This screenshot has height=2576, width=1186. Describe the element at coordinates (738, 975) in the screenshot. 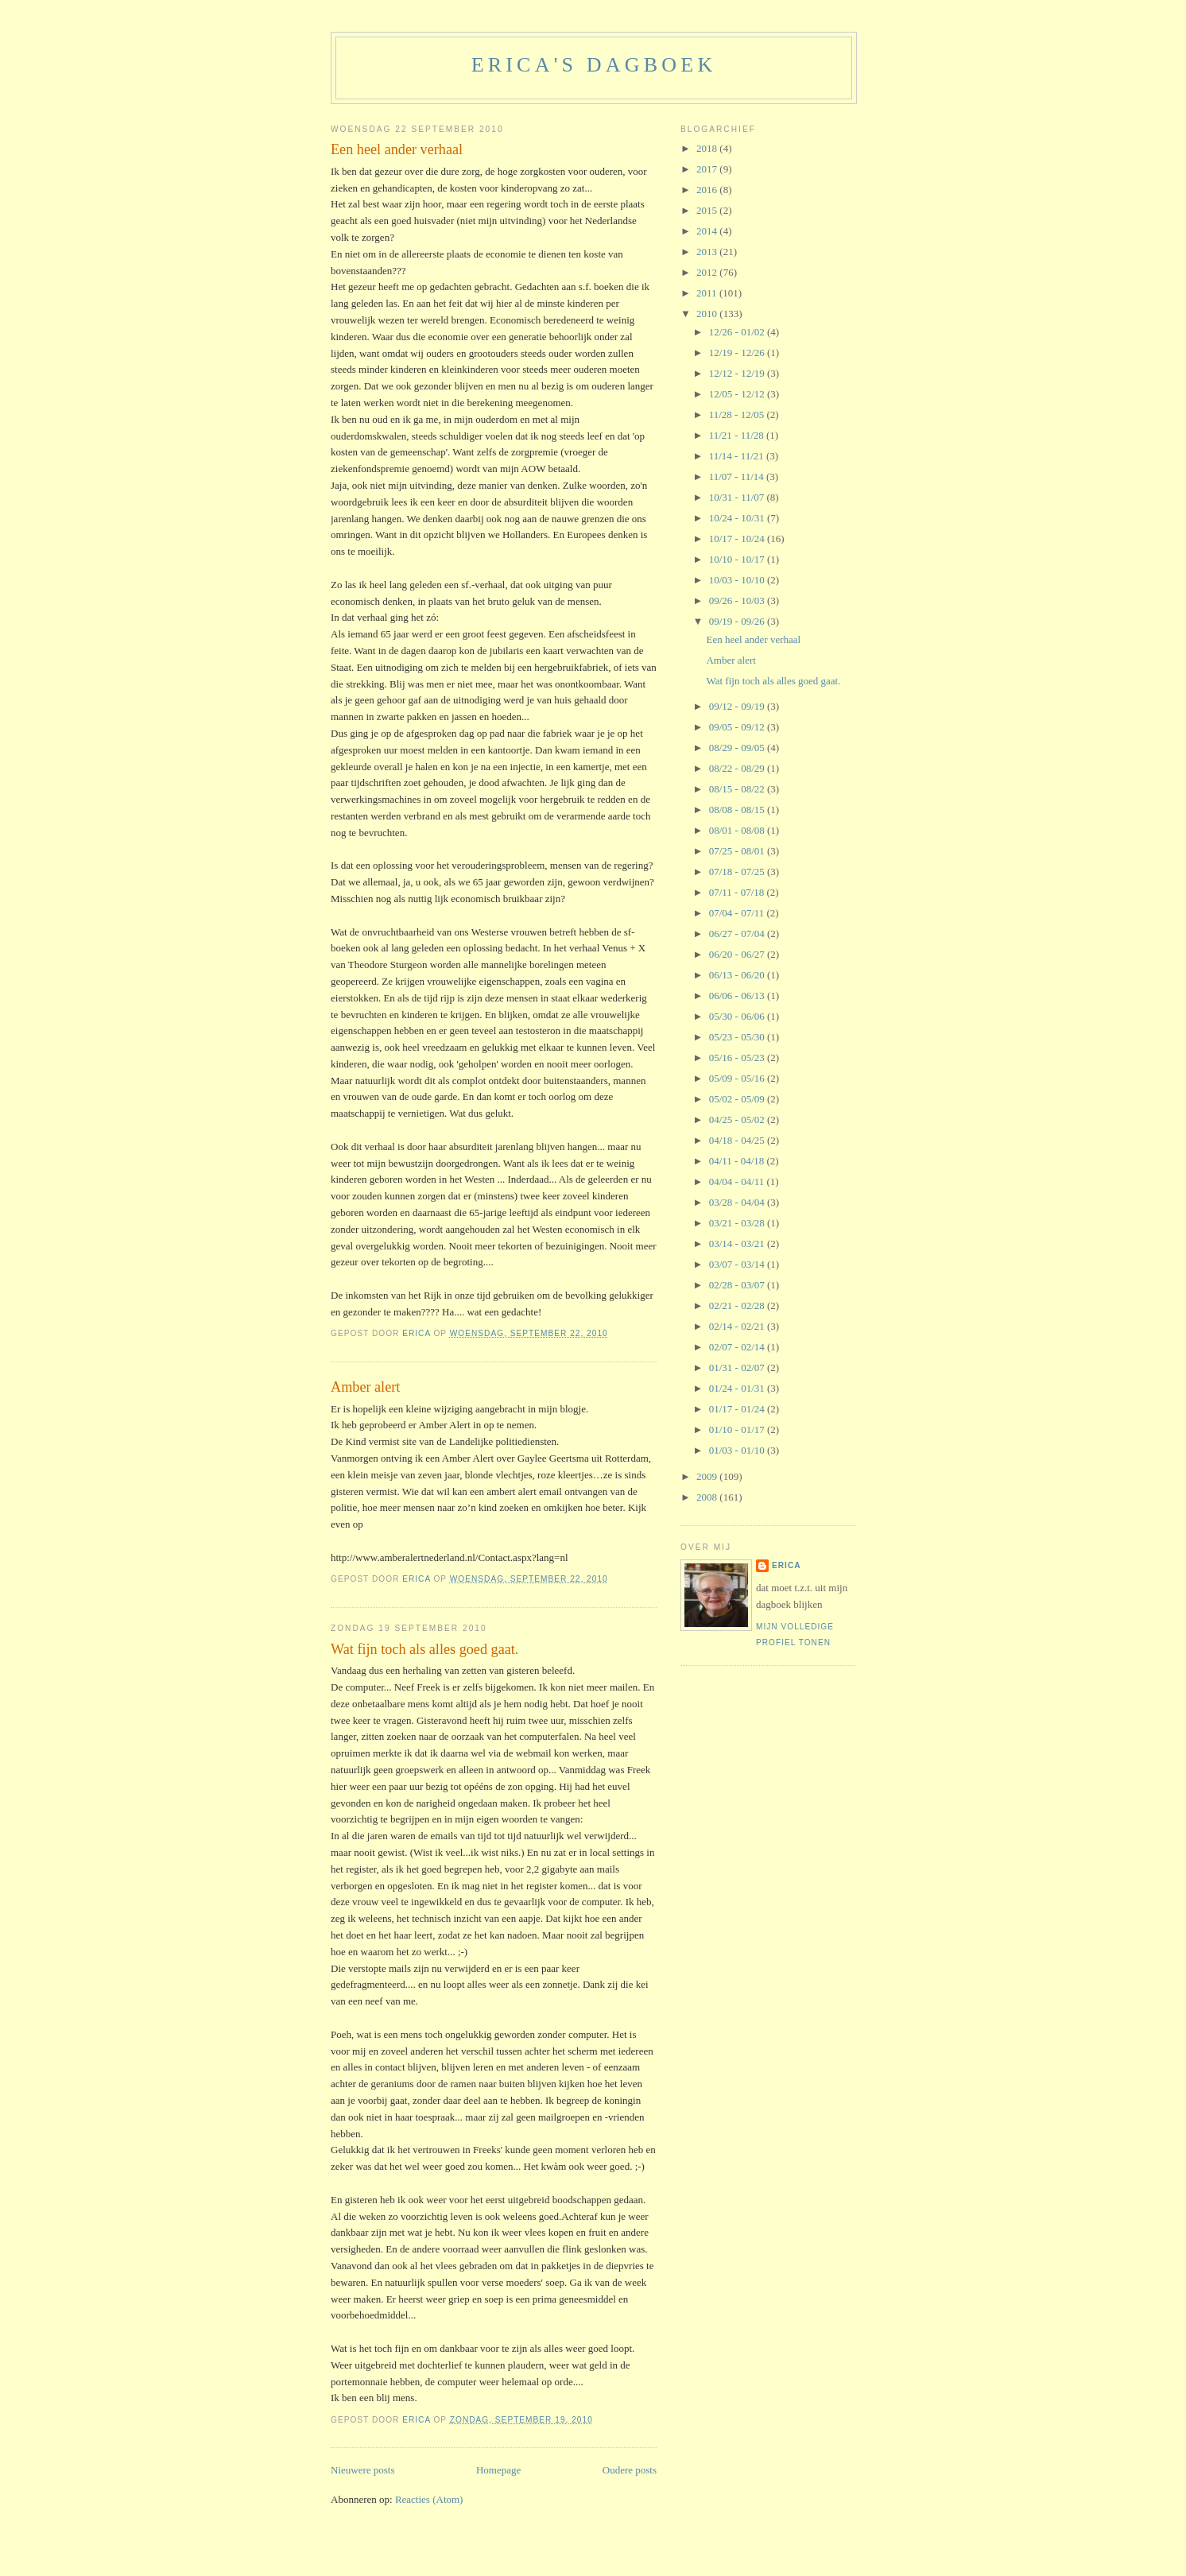

I see `06/13 - 06/20` at that location.